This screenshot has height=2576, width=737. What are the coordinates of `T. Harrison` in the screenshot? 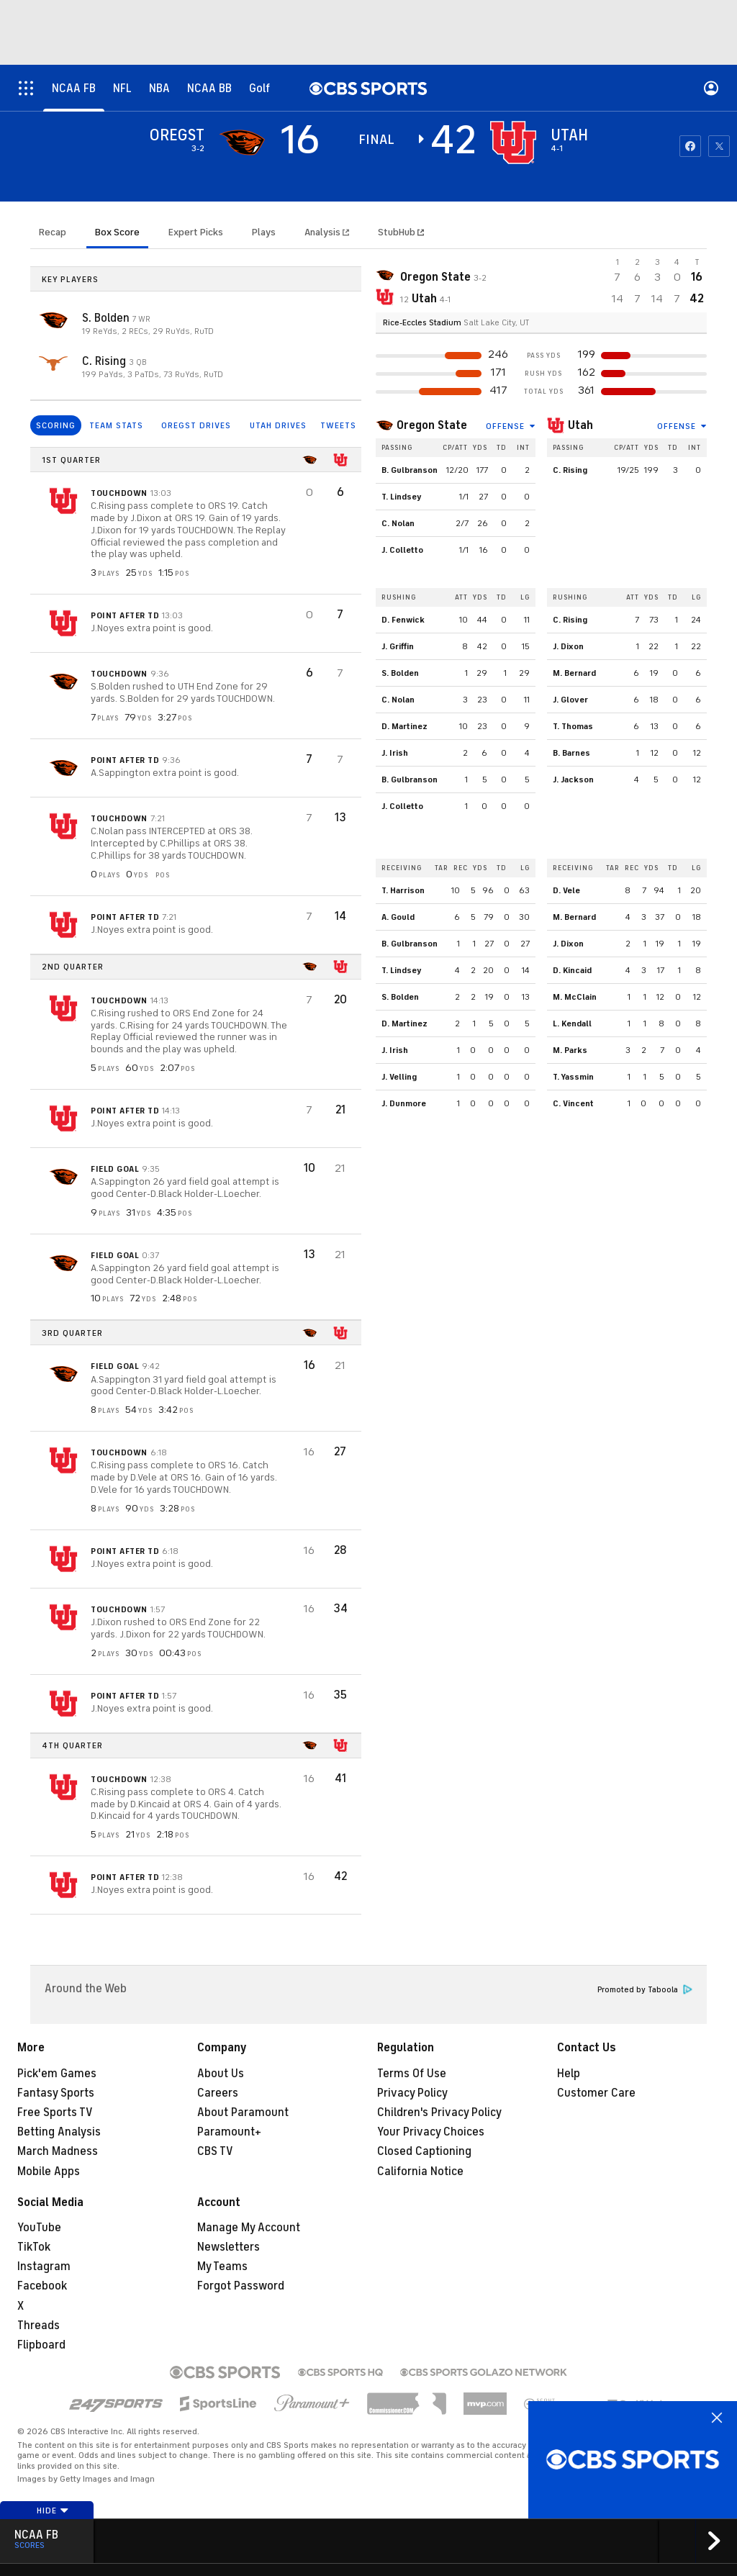 It's located at (403, 890).